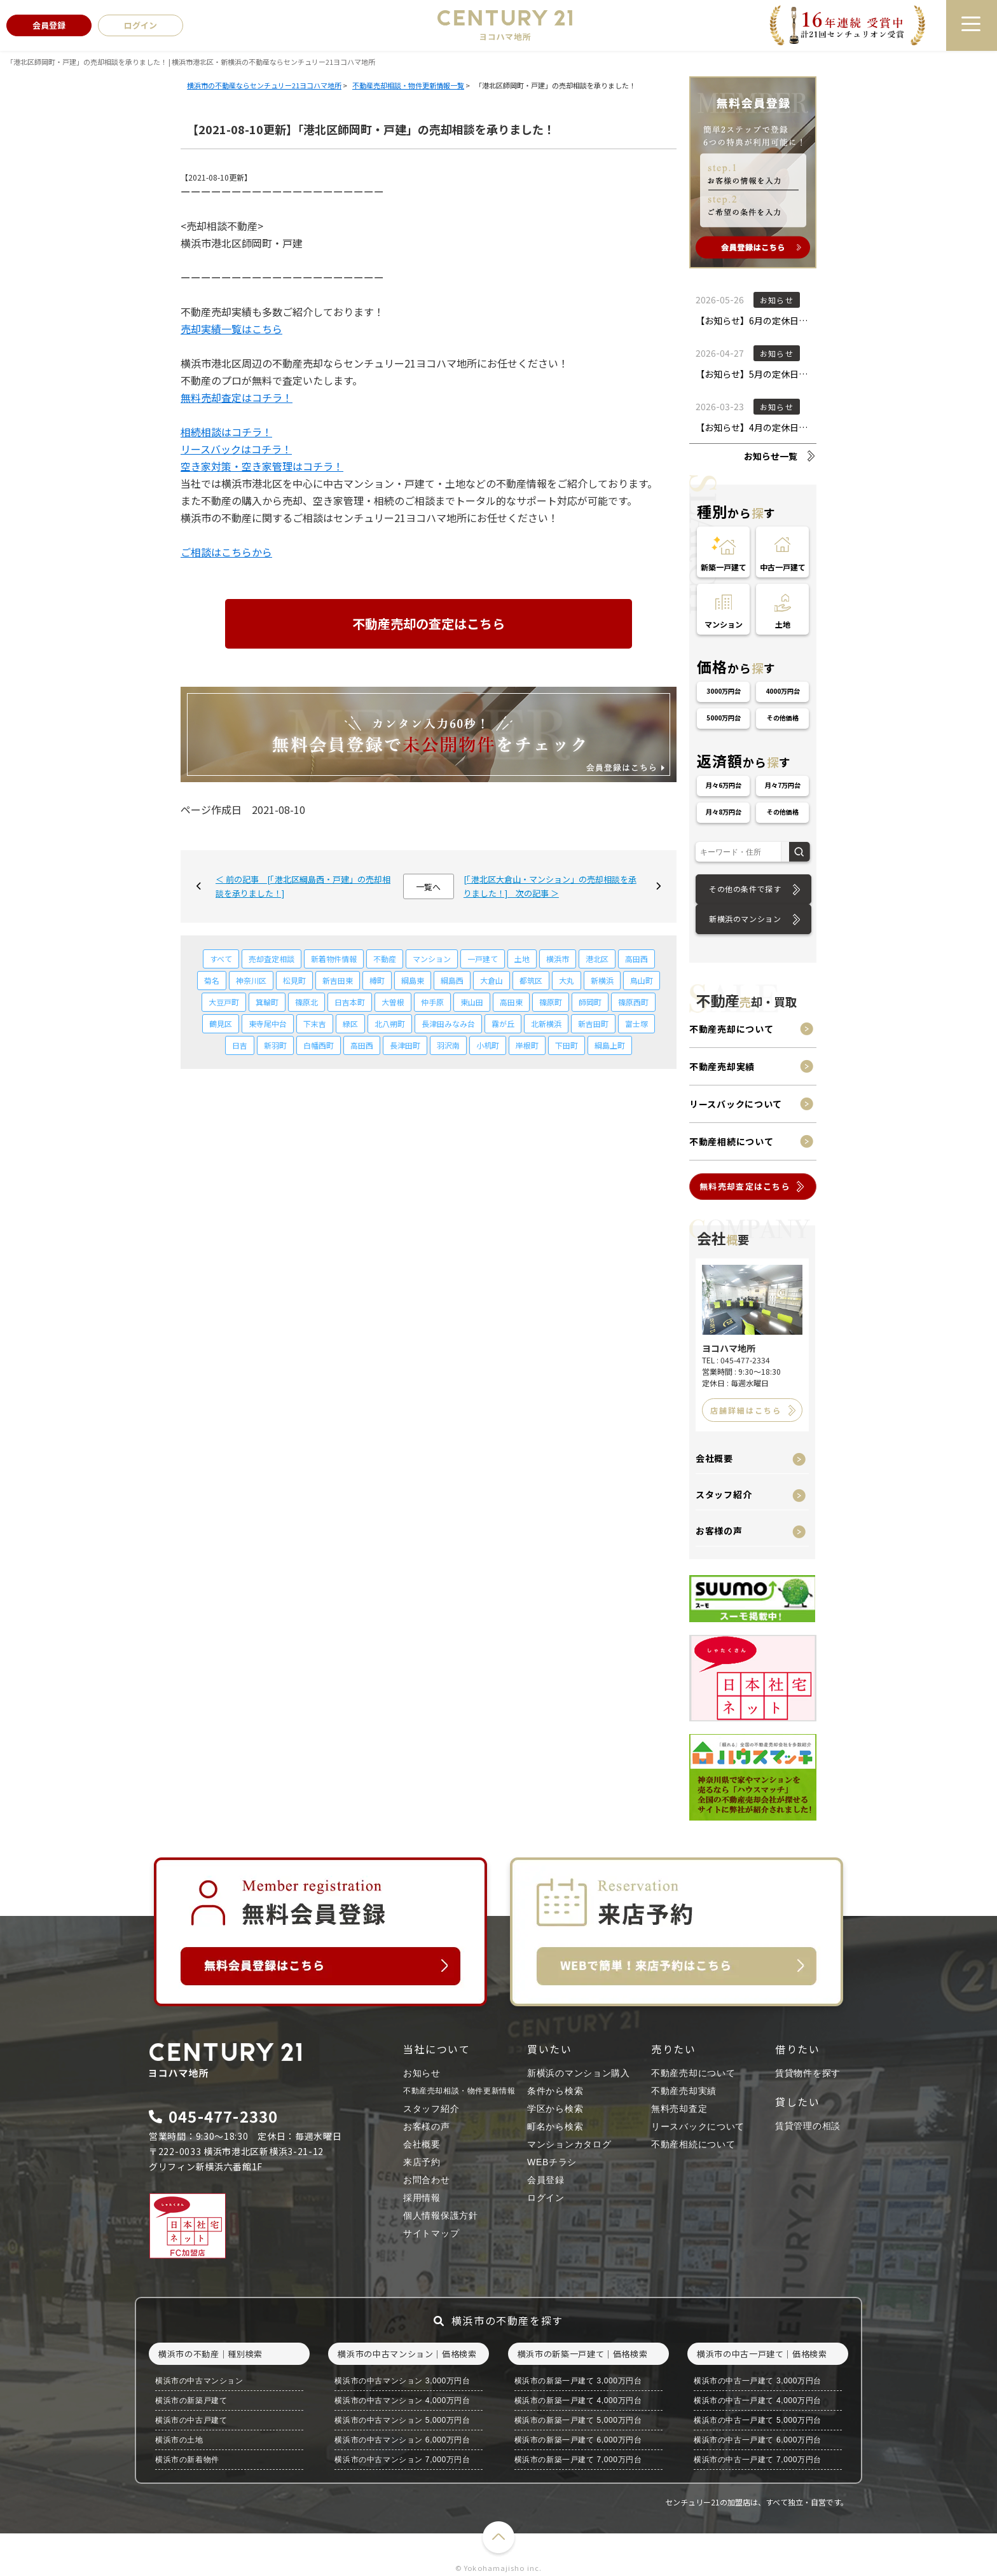  What do you see at coordinates (318, 1045) in the screenshot?
I see `白幡西町` at bounding box center [318, 1045].